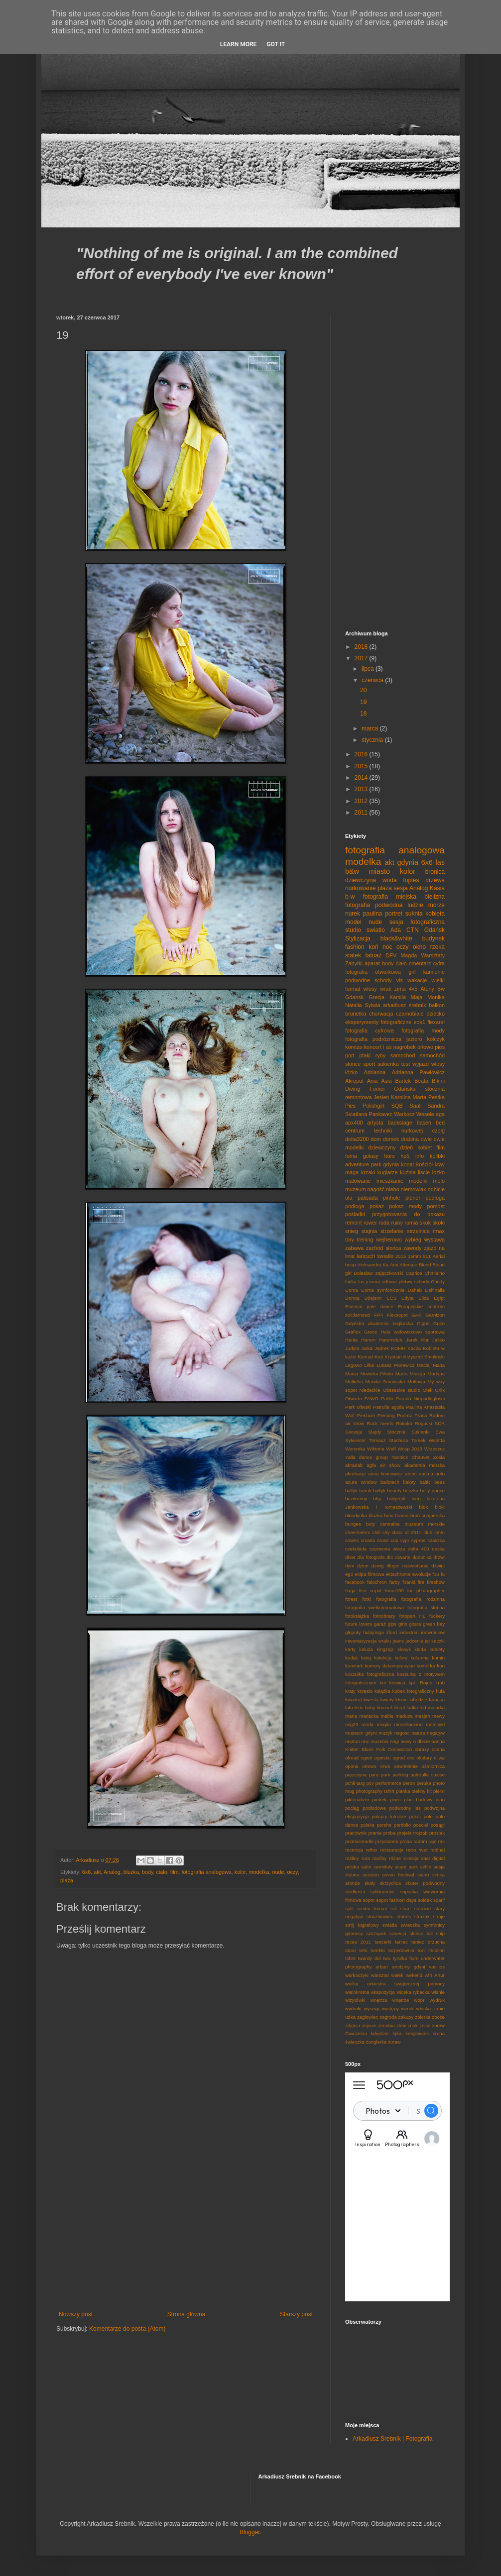 The width and height of the screenshot is (501, 2576). What do you see at coordinates (382, 1290) in the screenshot?
I see `Coma symfonicznie` at bounding box center [382, 1290].